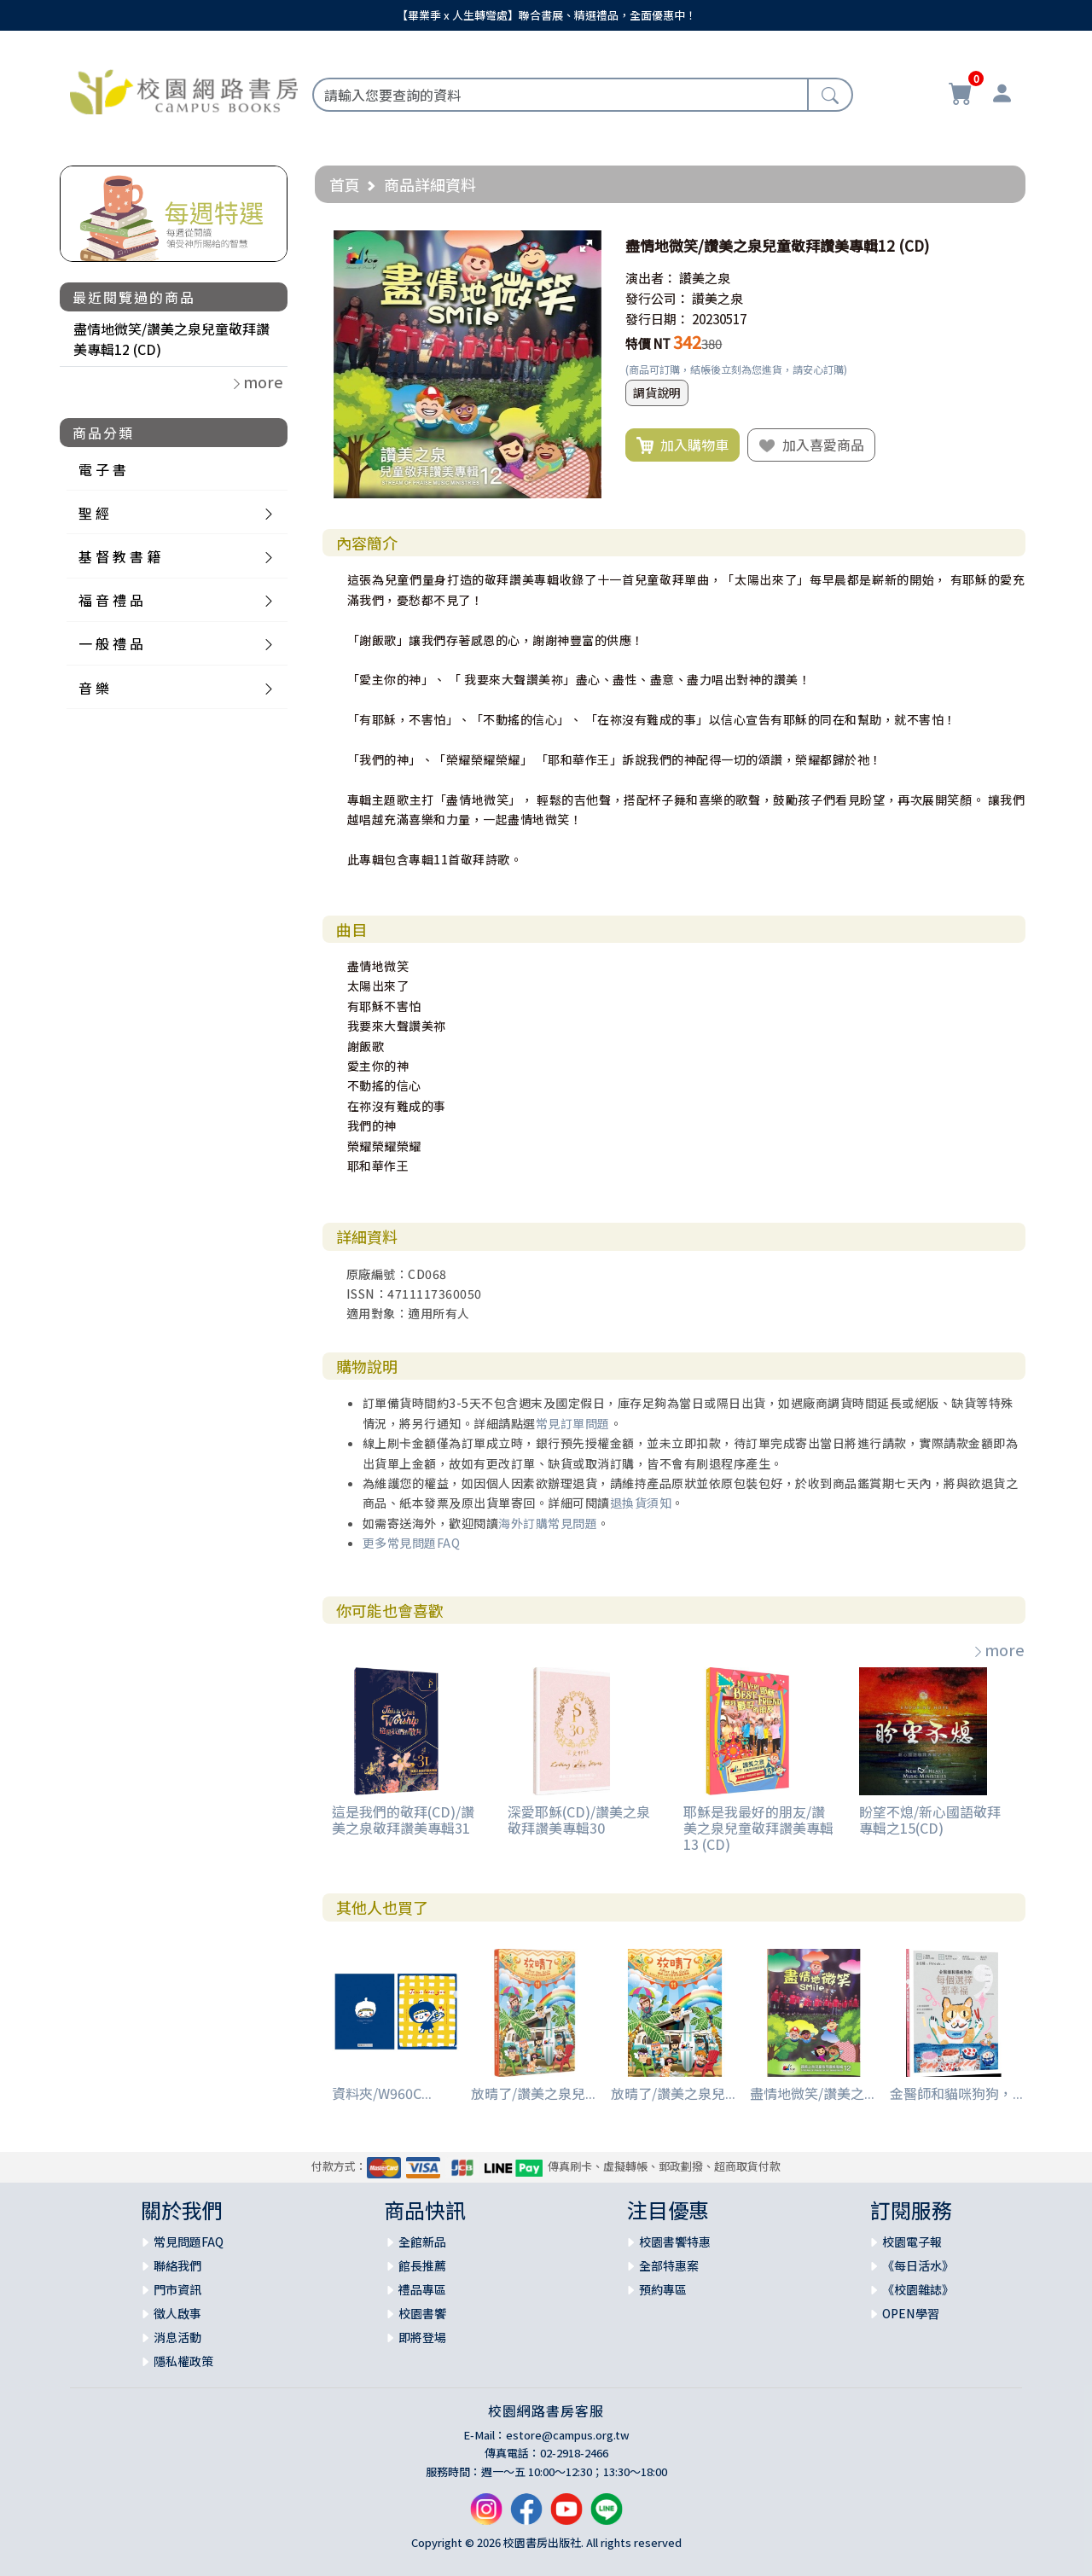 The height and width of the screenshot is (2576, 1092). I want to click on 電 子 書, so click(102, 469).